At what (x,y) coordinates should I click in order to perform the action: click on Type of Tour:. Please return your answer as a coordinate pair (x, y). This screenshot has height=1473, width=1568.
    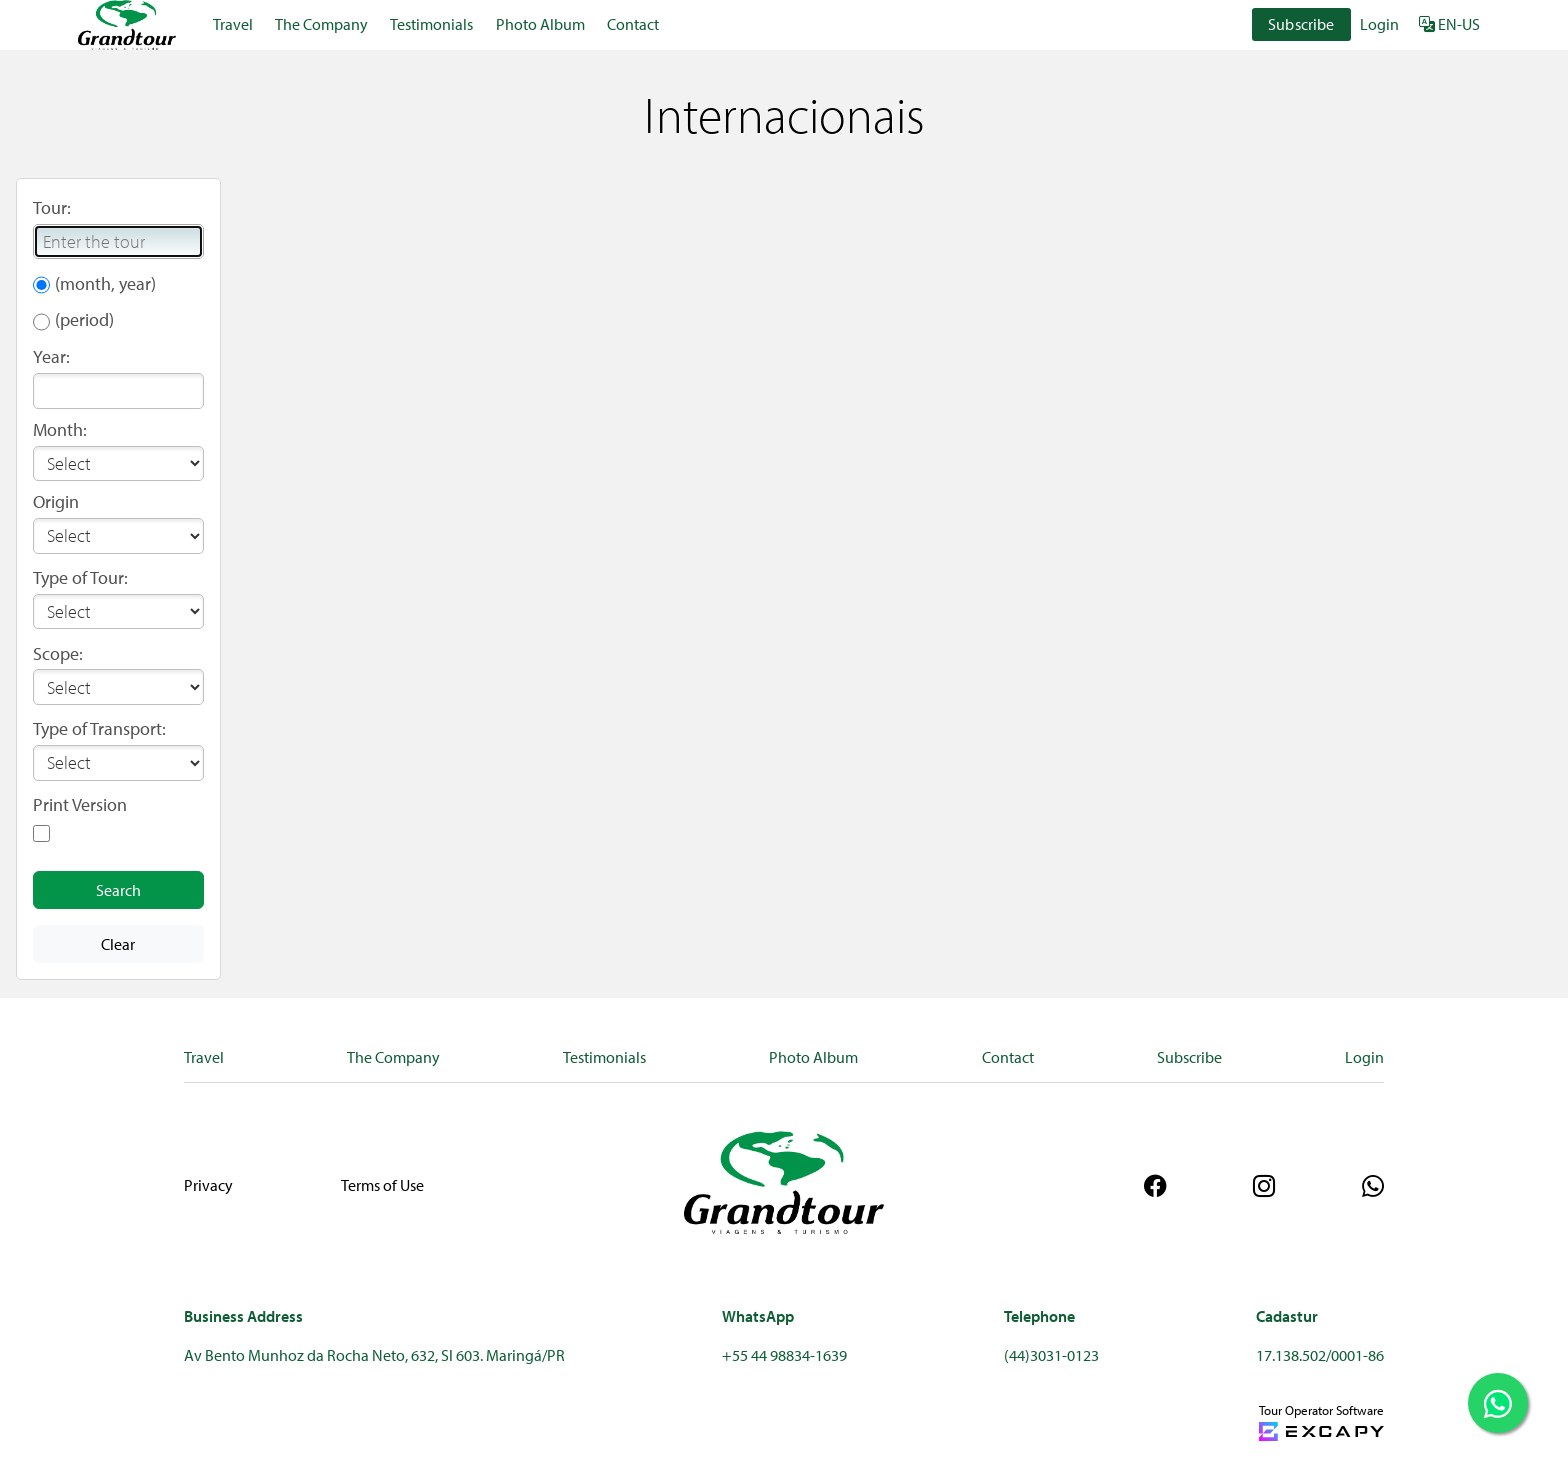
    Looking at the image, I should click on (80, 577).